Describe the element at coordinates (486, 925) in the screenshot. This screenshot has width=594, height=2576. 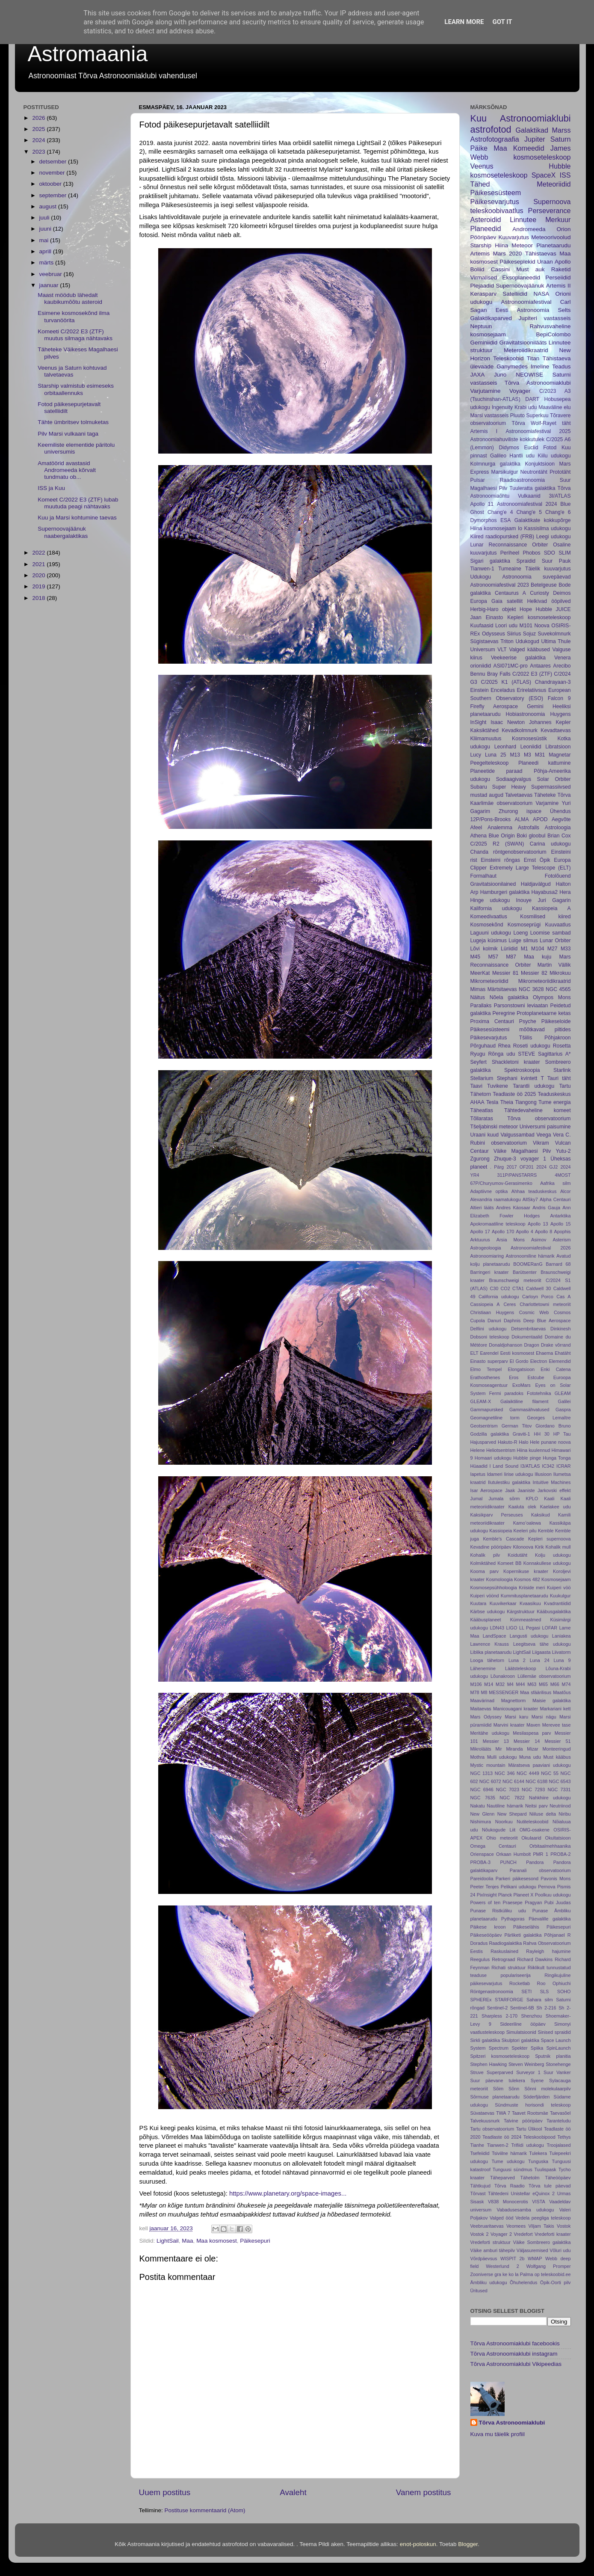
I see `Kosmosekõnd` at that location.